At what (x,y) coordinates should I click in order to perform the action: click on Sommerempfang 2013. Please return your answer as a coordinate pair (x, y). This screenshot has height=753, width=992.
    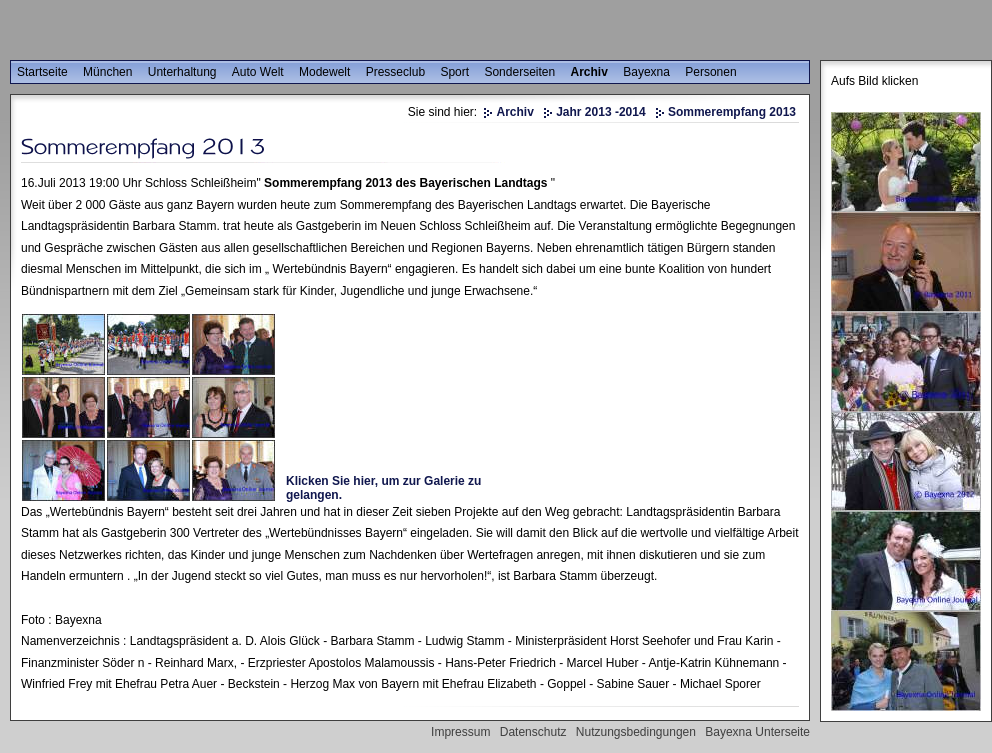
    Looking at the image, I should click on (732, 112).